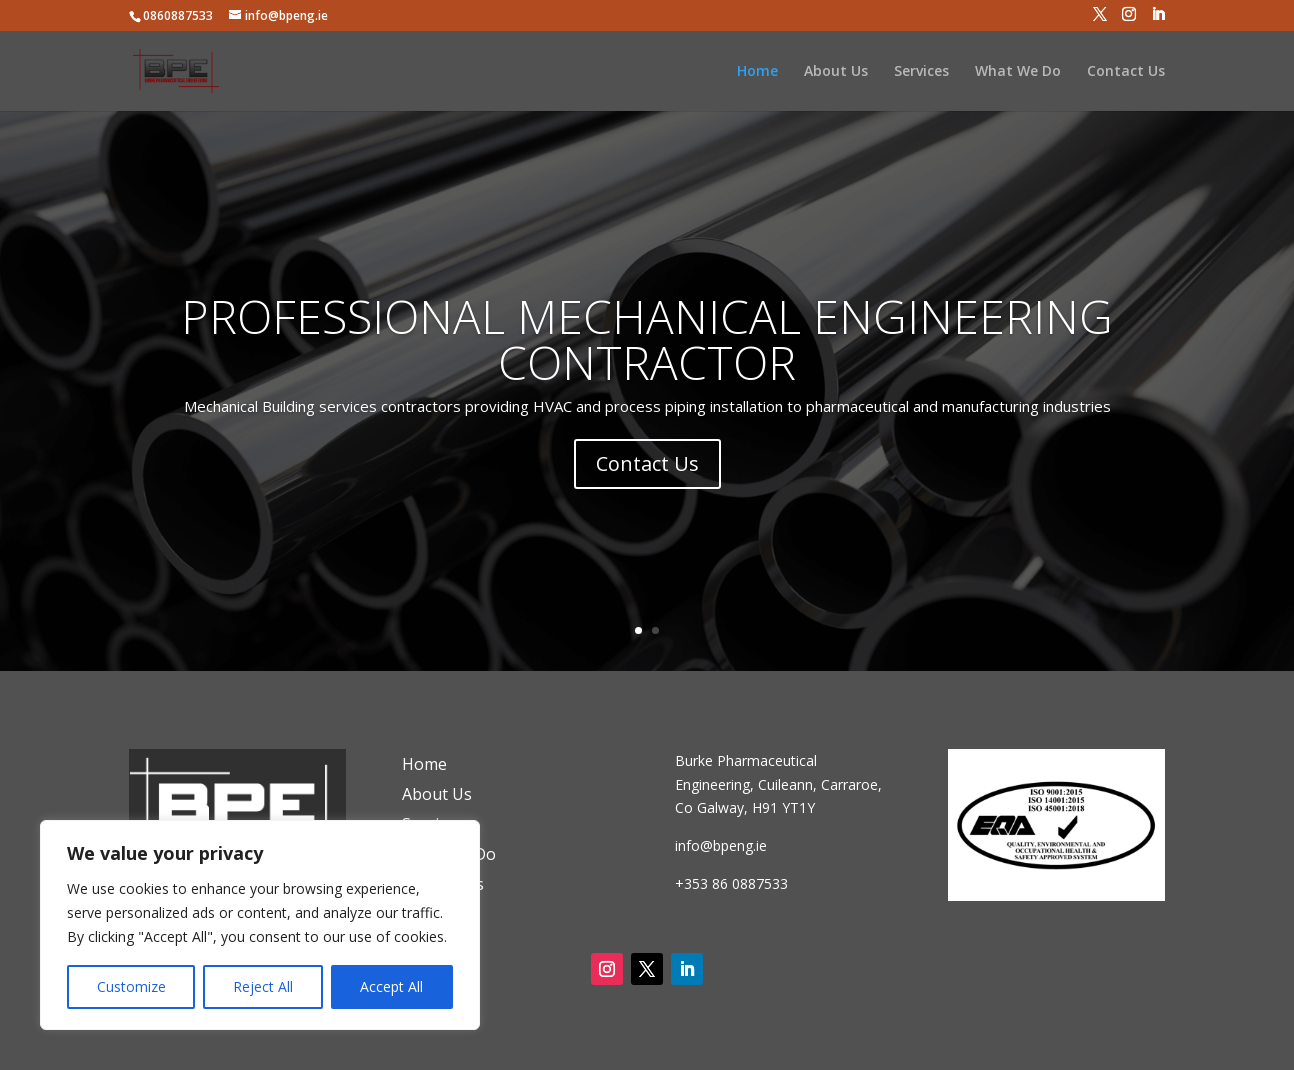 Image resolution: width=1294 pixels, height=1070 pixels. Describe the element at coordinates (391, 986) in the screenshot. I see `Accept All` at that location.